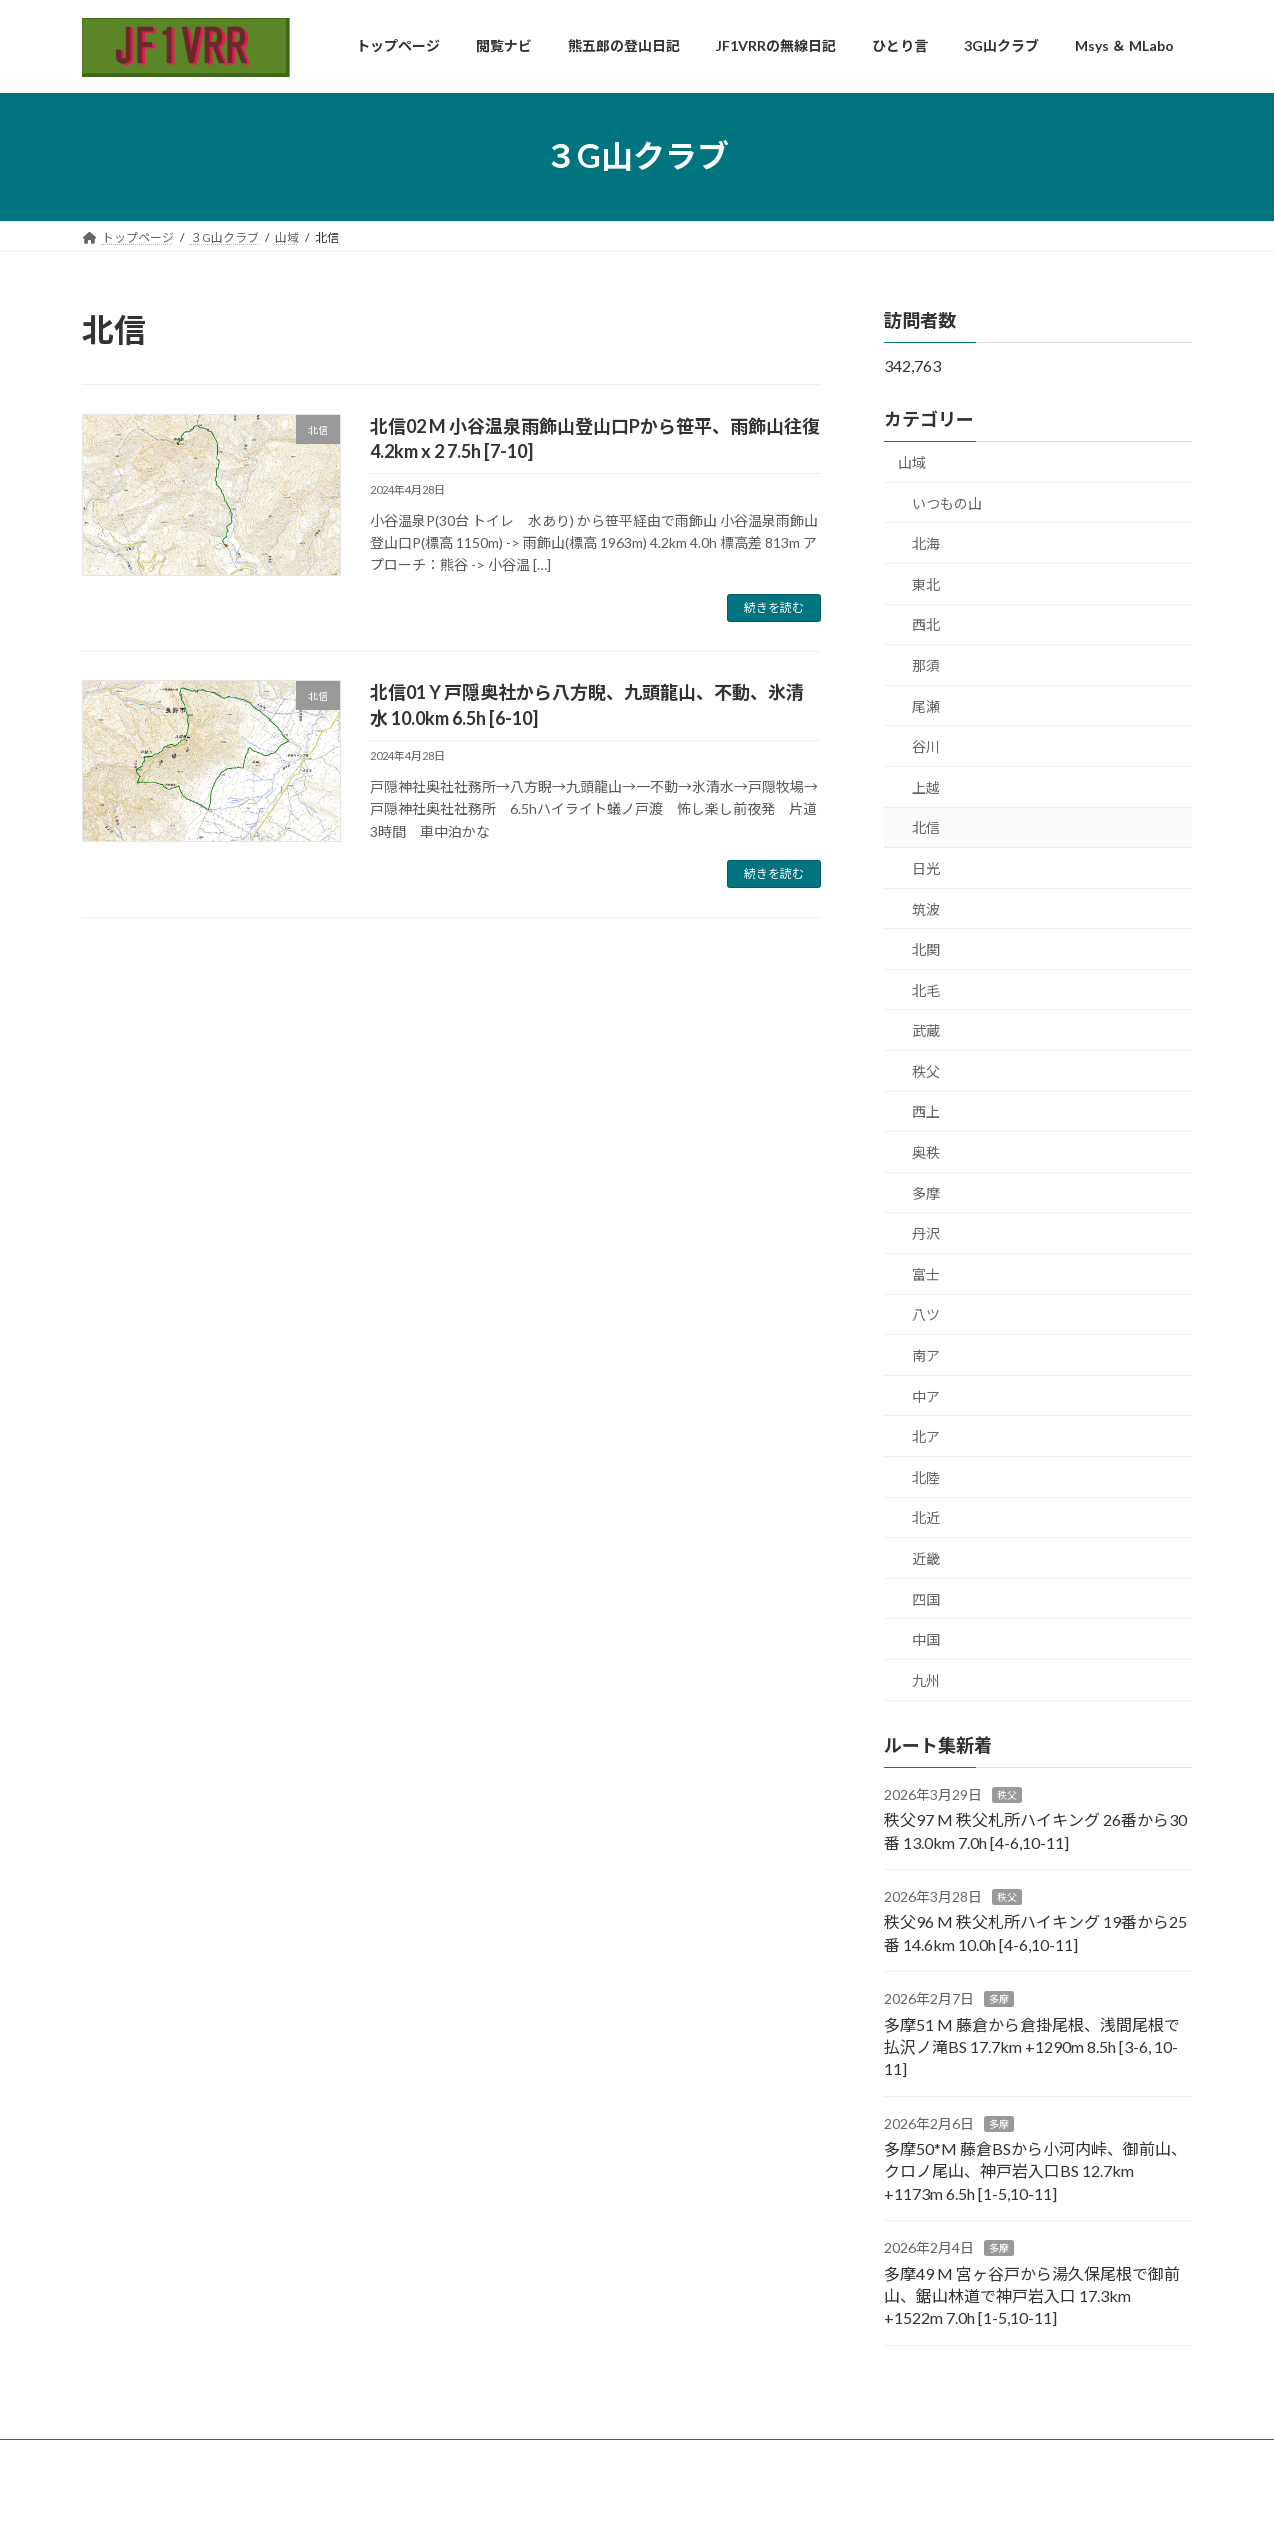 Image resolution: width=1274 pixels, height=2546 pixels. Describe the element at coordinates (1035, 2171) in the screenshot. I see `多摩50*M 藤倉BSから小河内峠、御前山、クロノ尾山、神戸岩入口BS 12.7km +1173m 6.5h [1-5,10-11]` at that location.